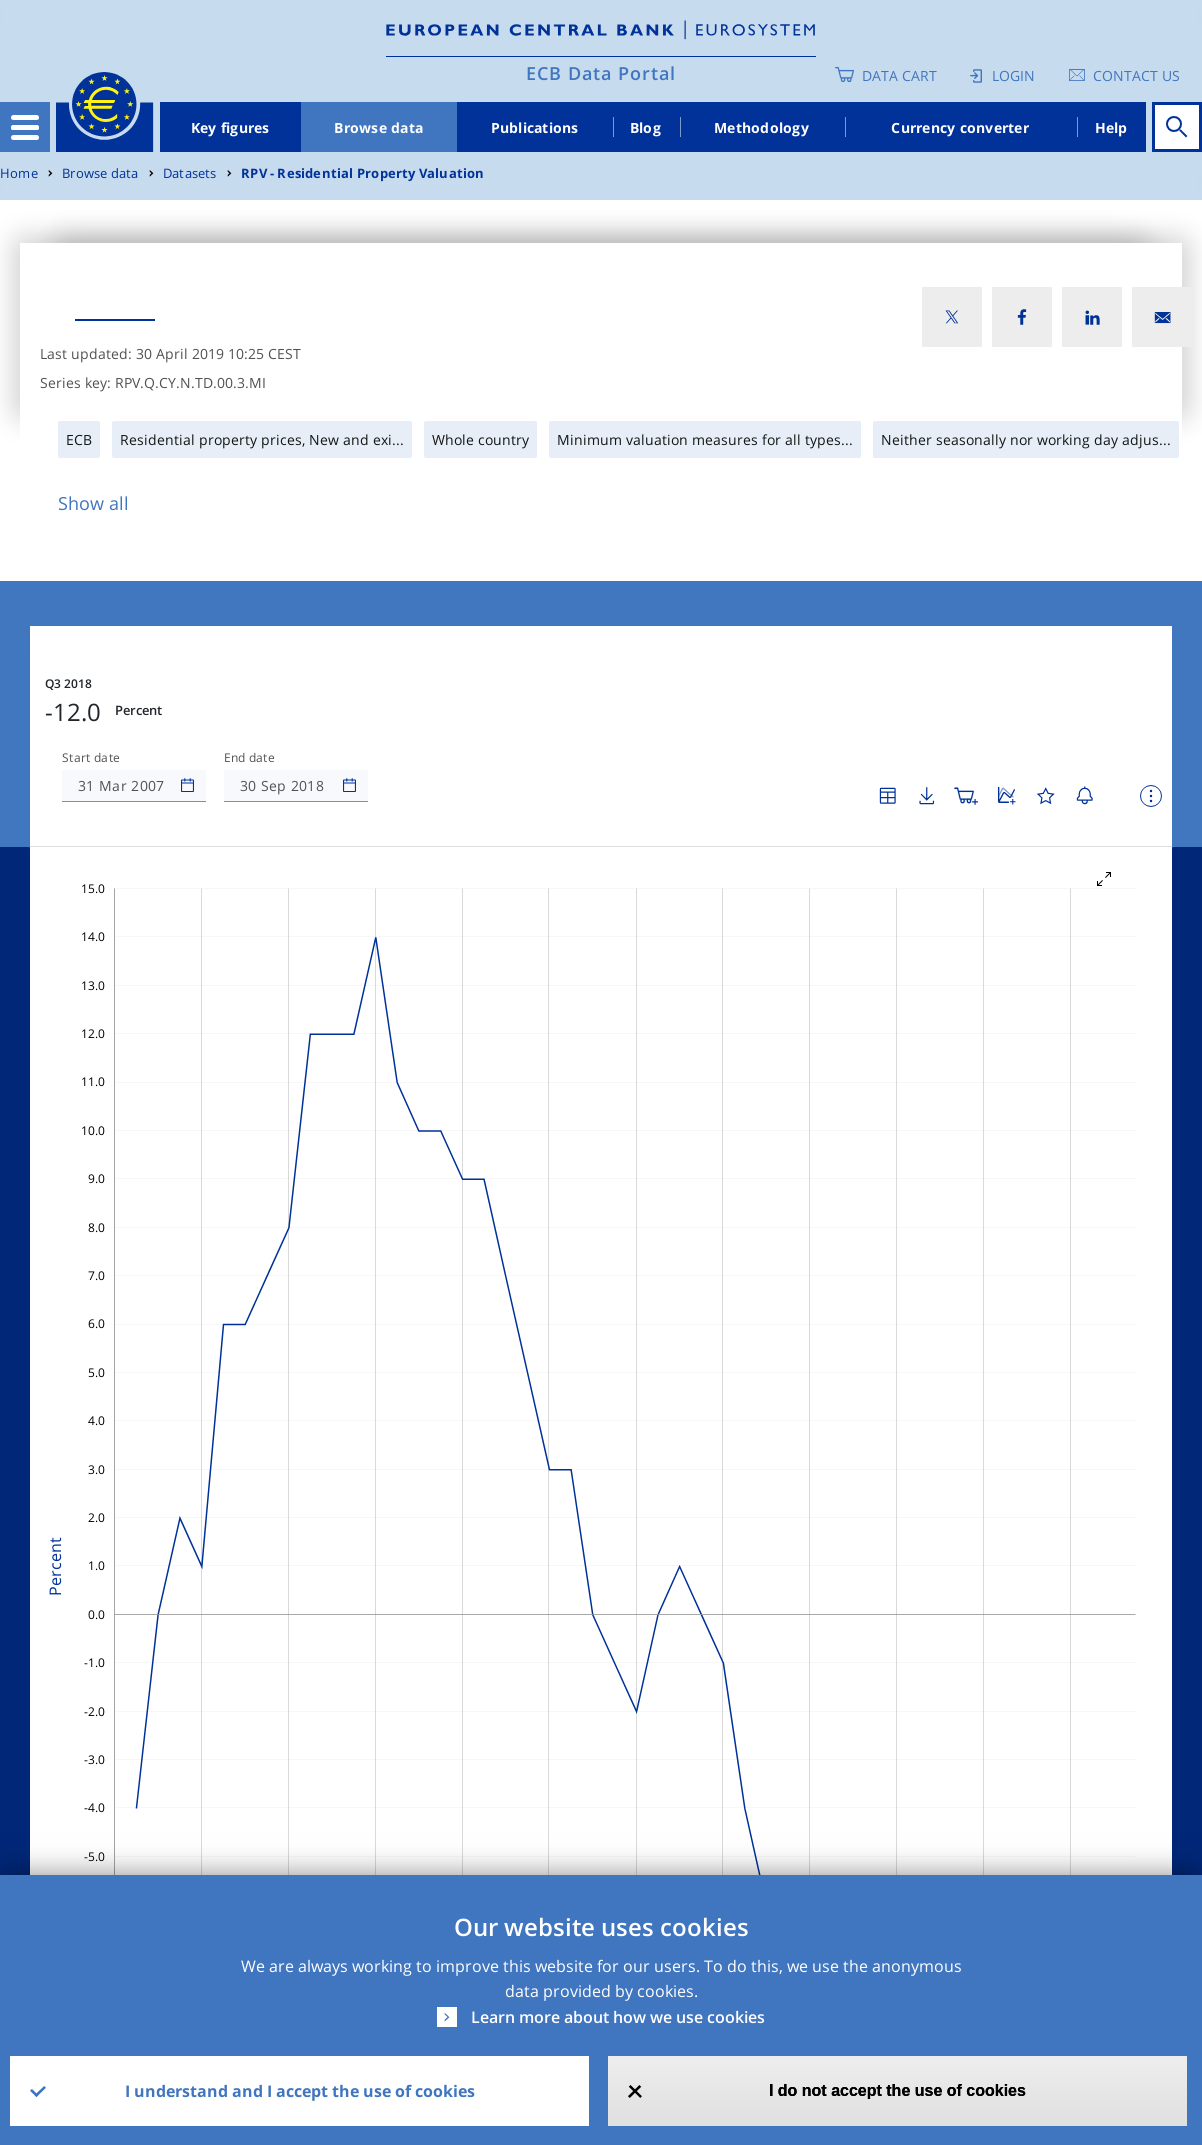  I want to click on Methodology, so click(761, 127).